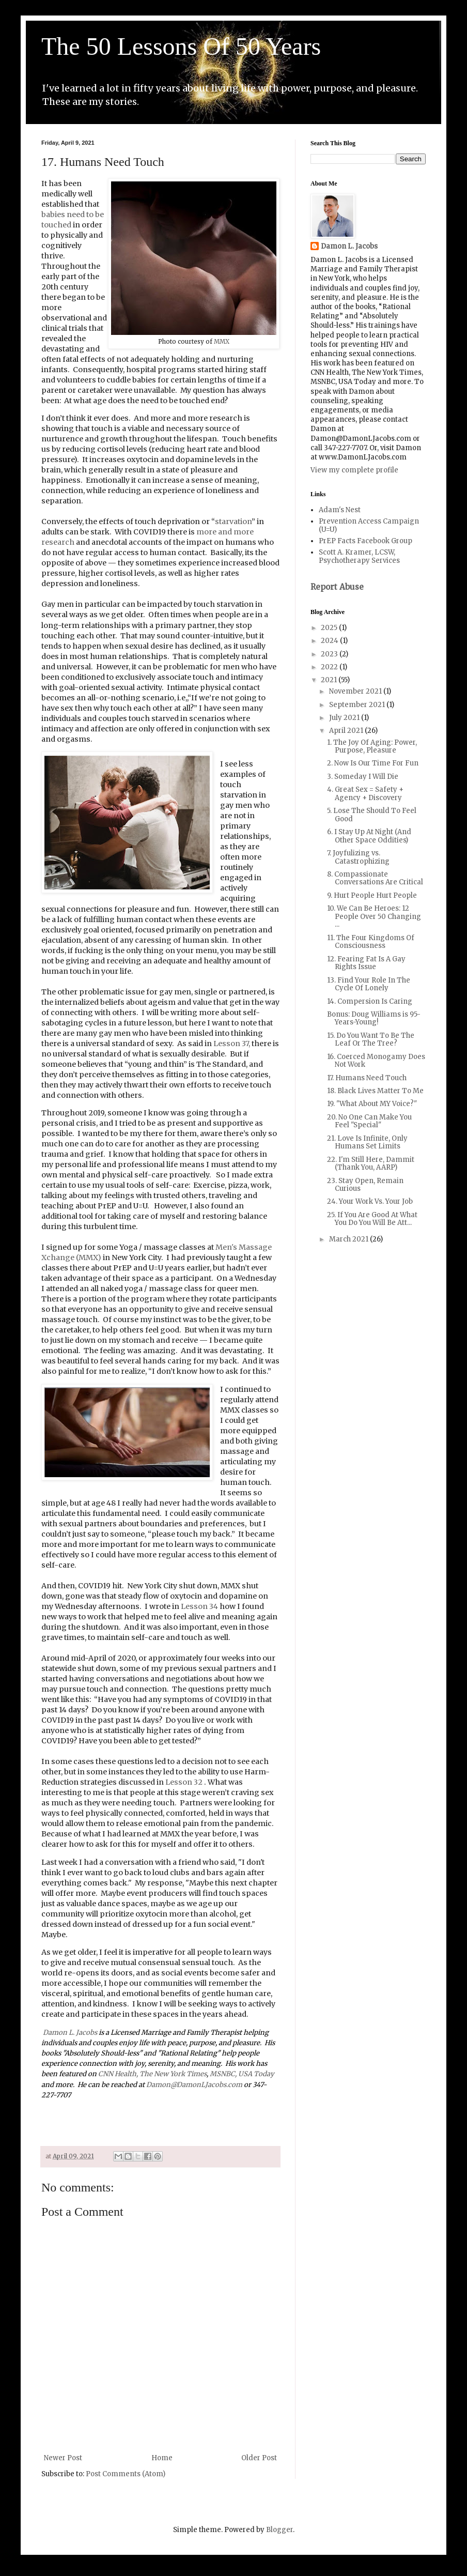  What do you see at coordinates (365, 793) in the screenshot?
I see `4. Great Sex = Safety + Agency + Discovery` at bounding box center [365, 793].